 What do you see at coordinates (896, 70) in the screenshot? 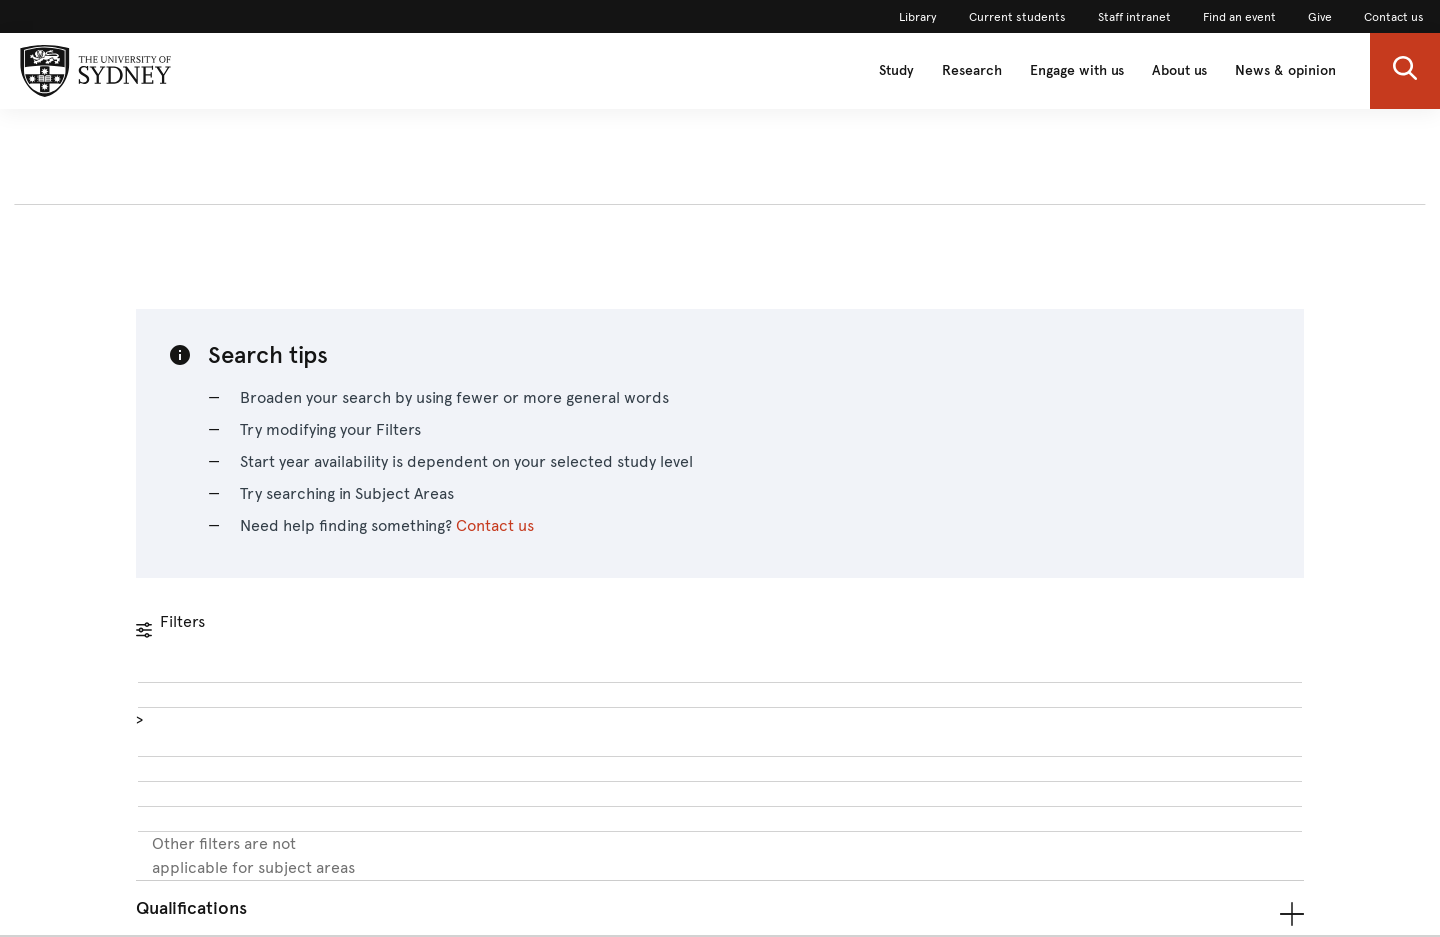
I see `Study` at bounding box center [896, 70].